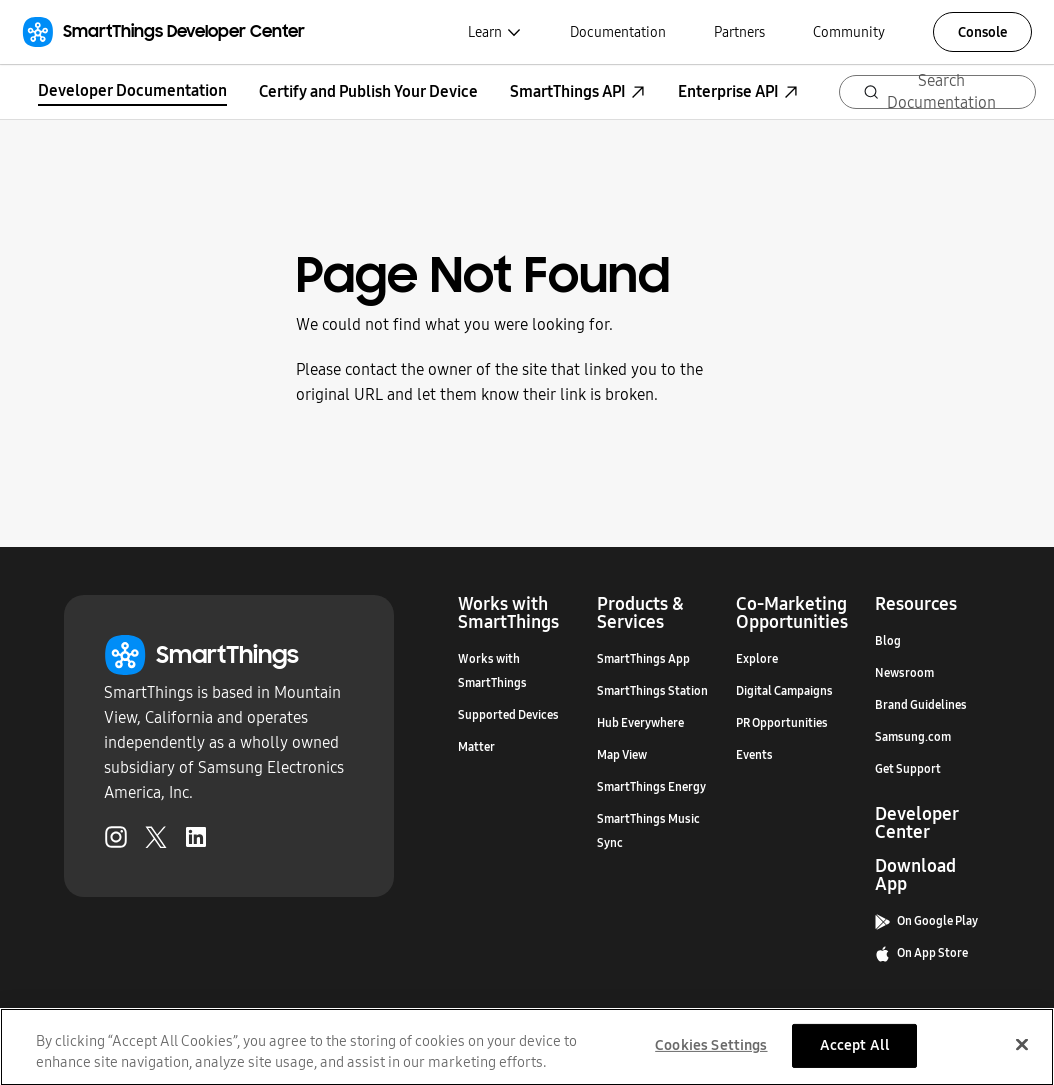 The height and width of the screenshot is (1085, 1054). What do you see at coordinates (711, 1052) in the screenshot?
I see `Cookies Settings` at bounding box center [711, 1052].